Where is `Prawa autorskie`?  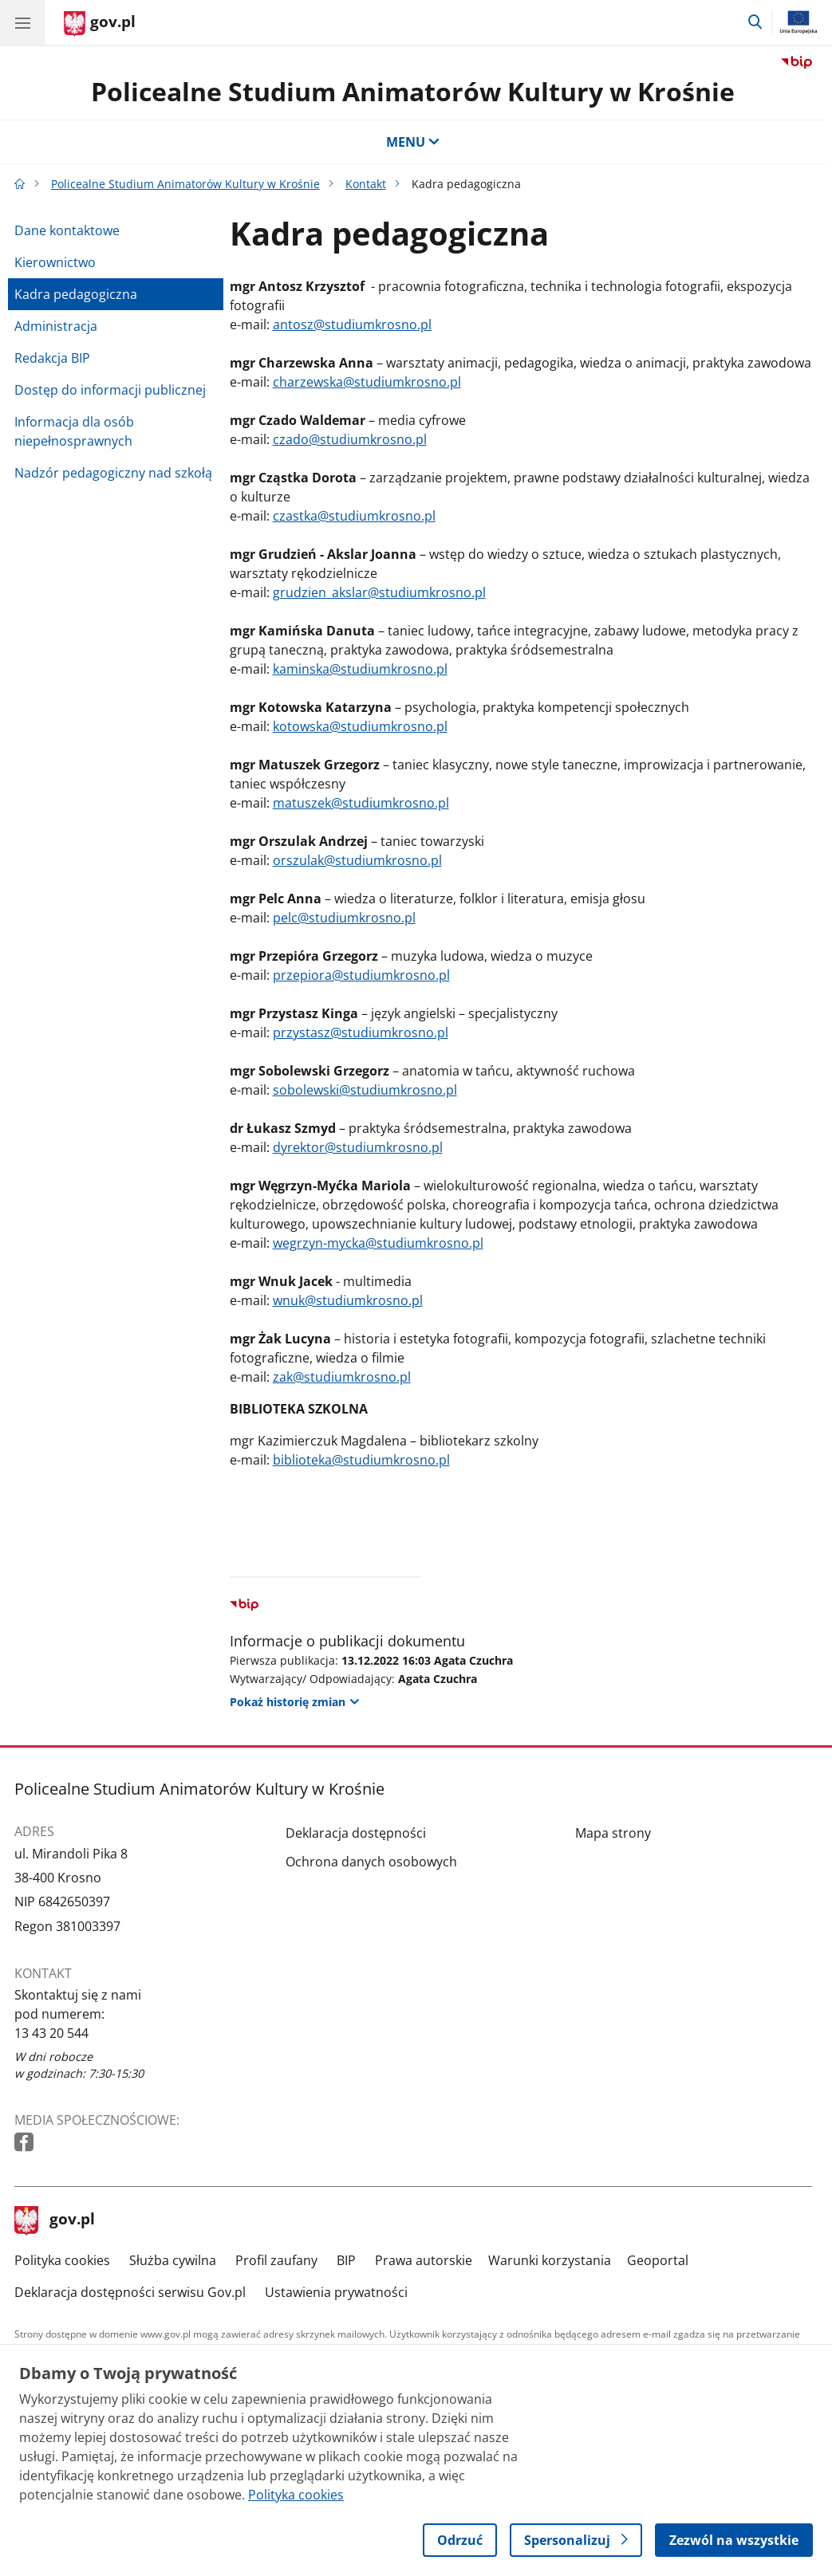 Prawa autorskie is located at coordinates (423, 2260).